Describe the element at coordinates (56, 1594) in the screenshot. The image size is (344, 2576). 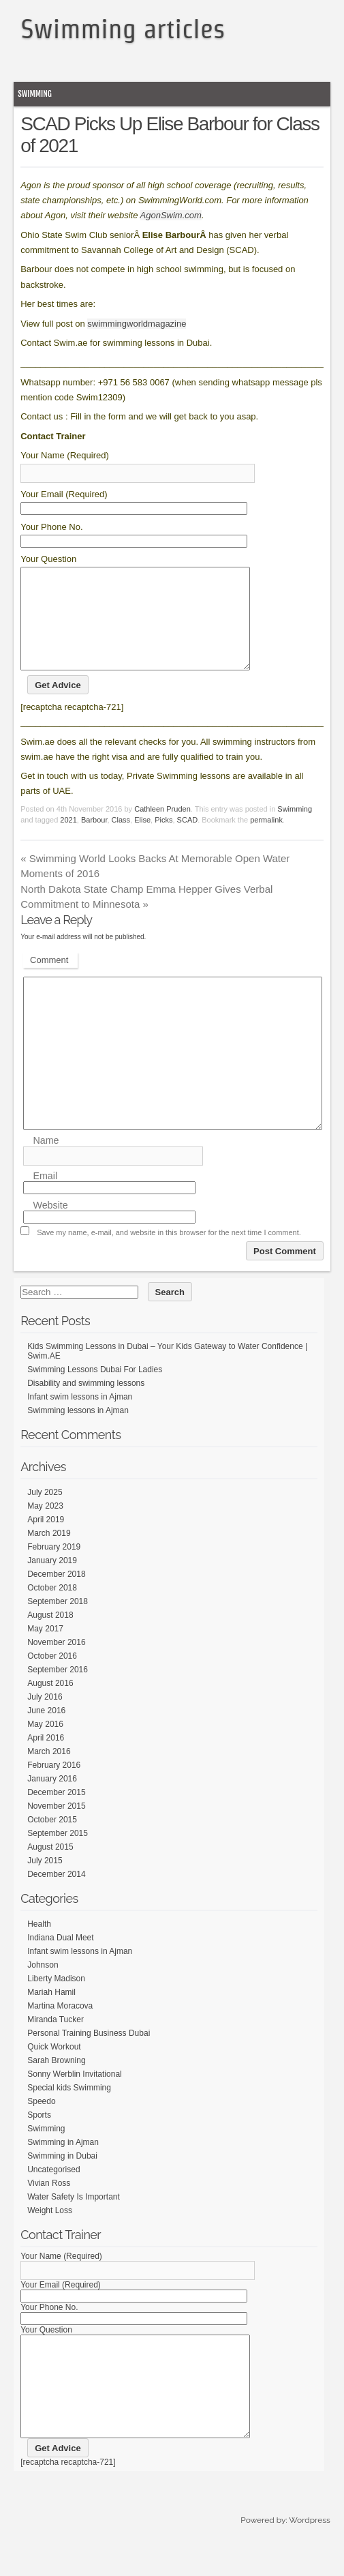
I see `December 2018` at that location.